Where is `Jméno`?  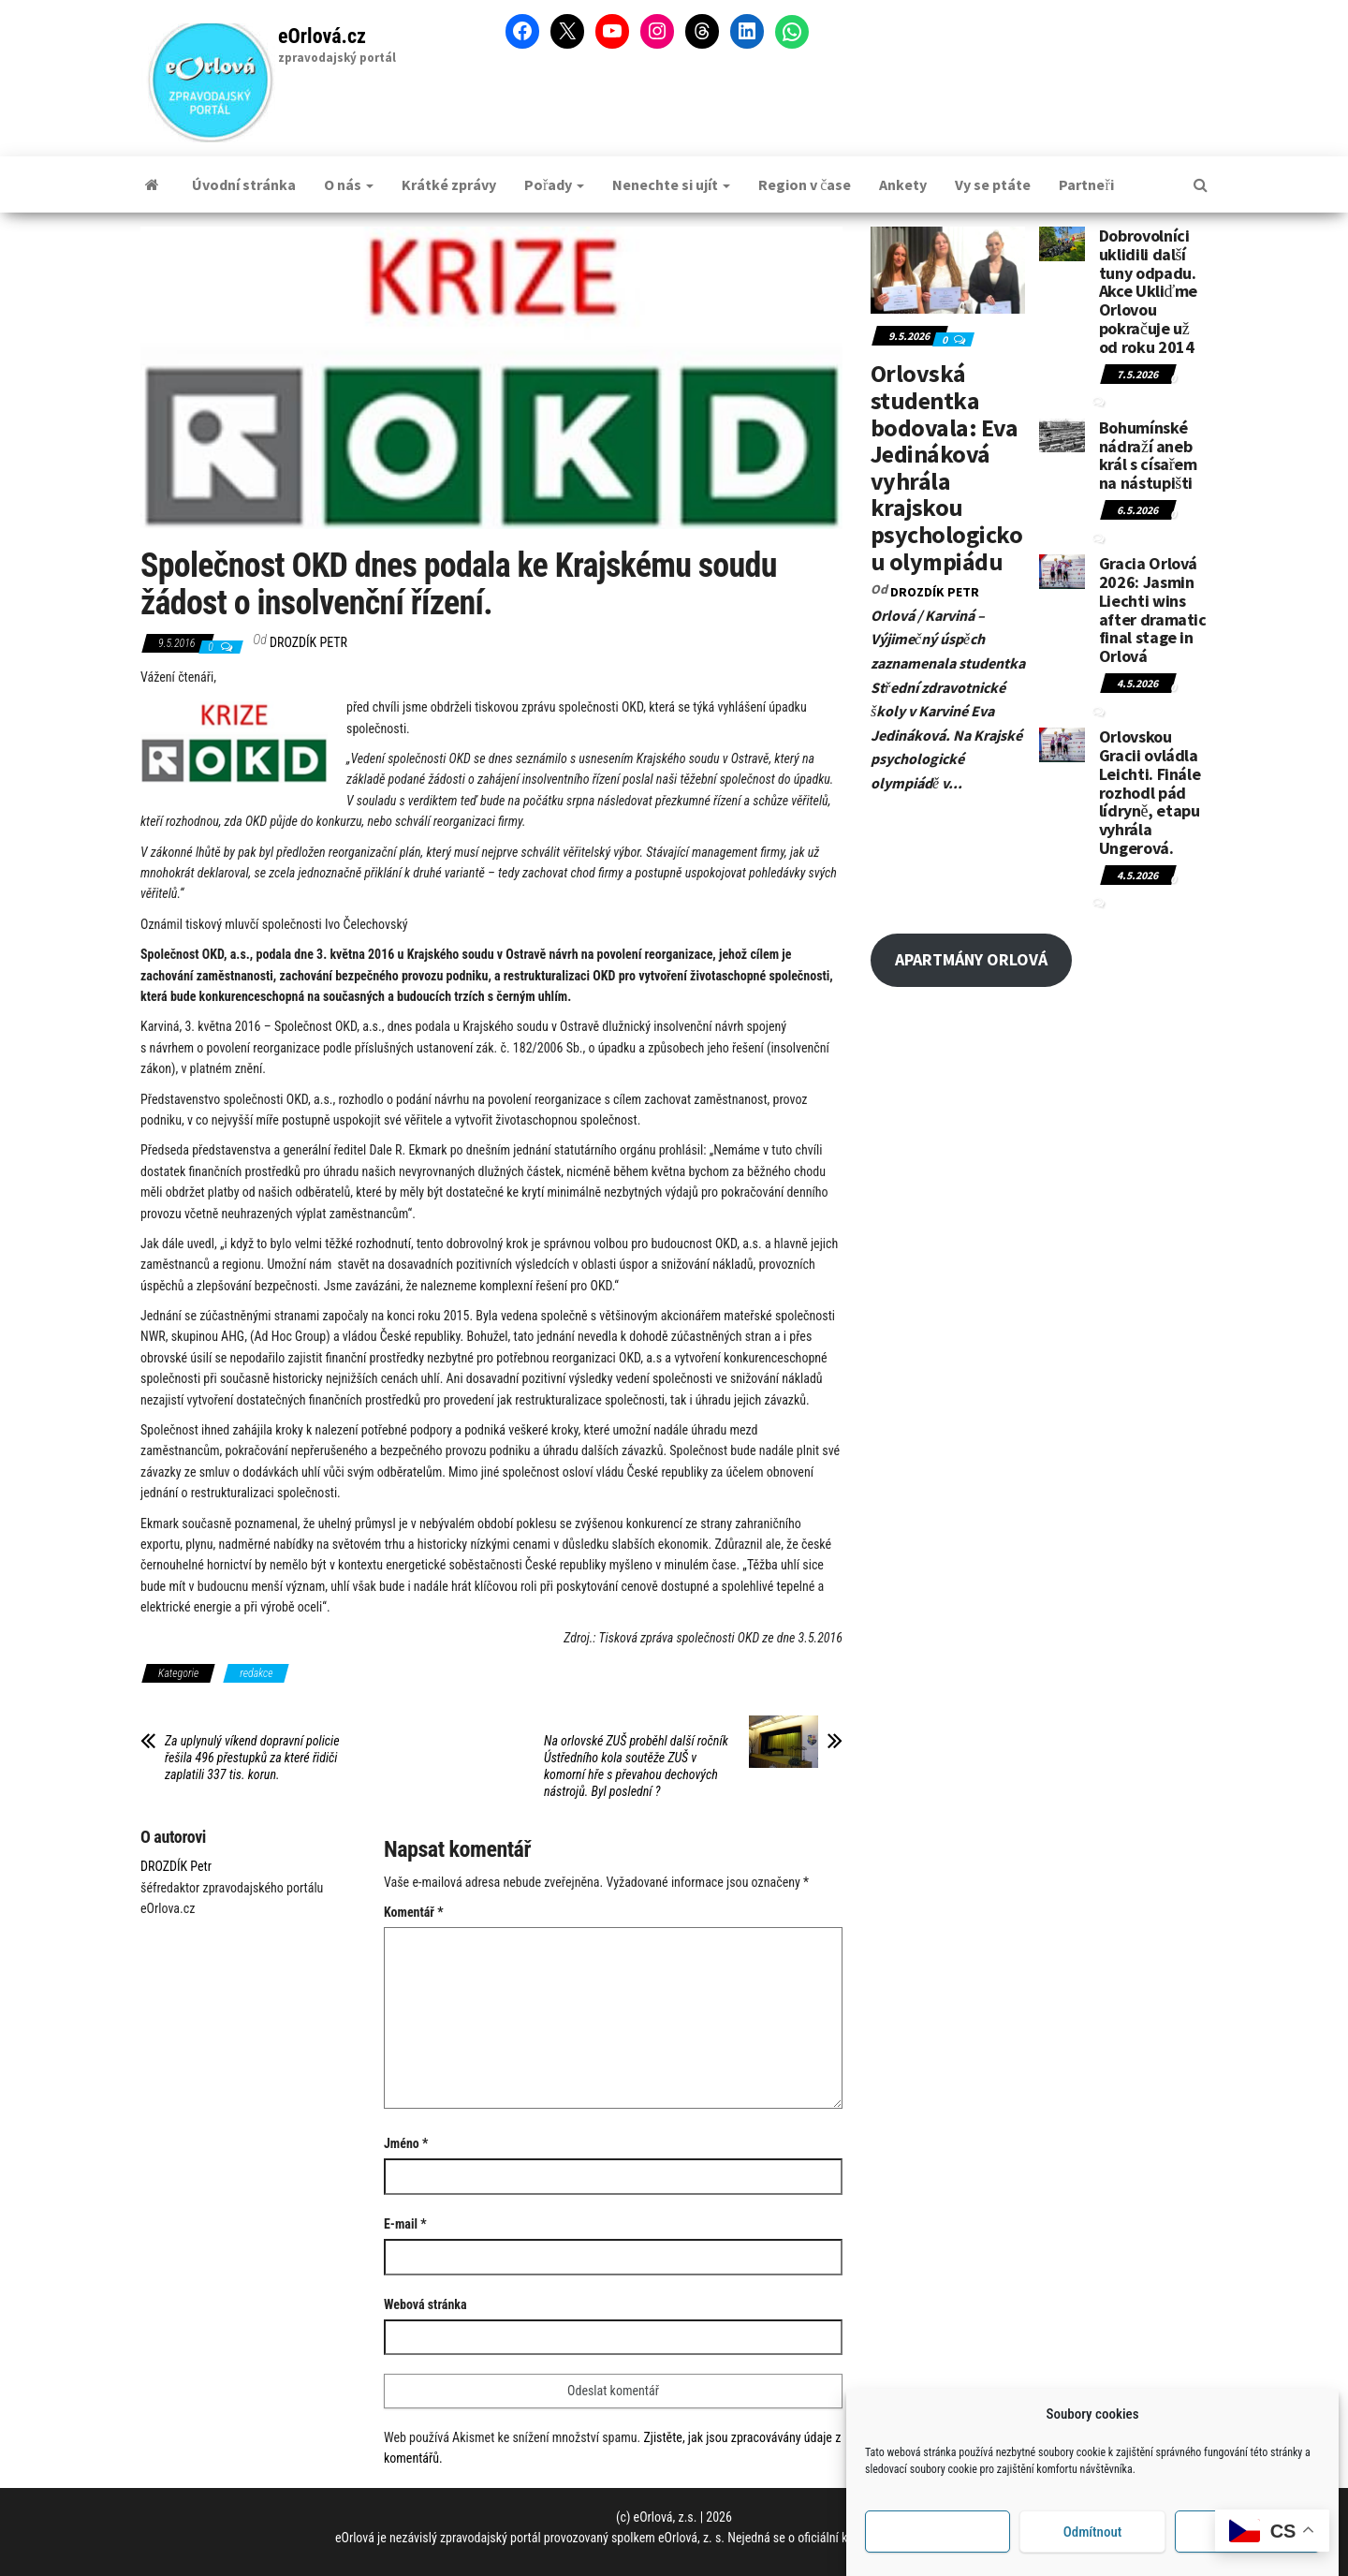
Jméno is located at coordinates (406, 2143).